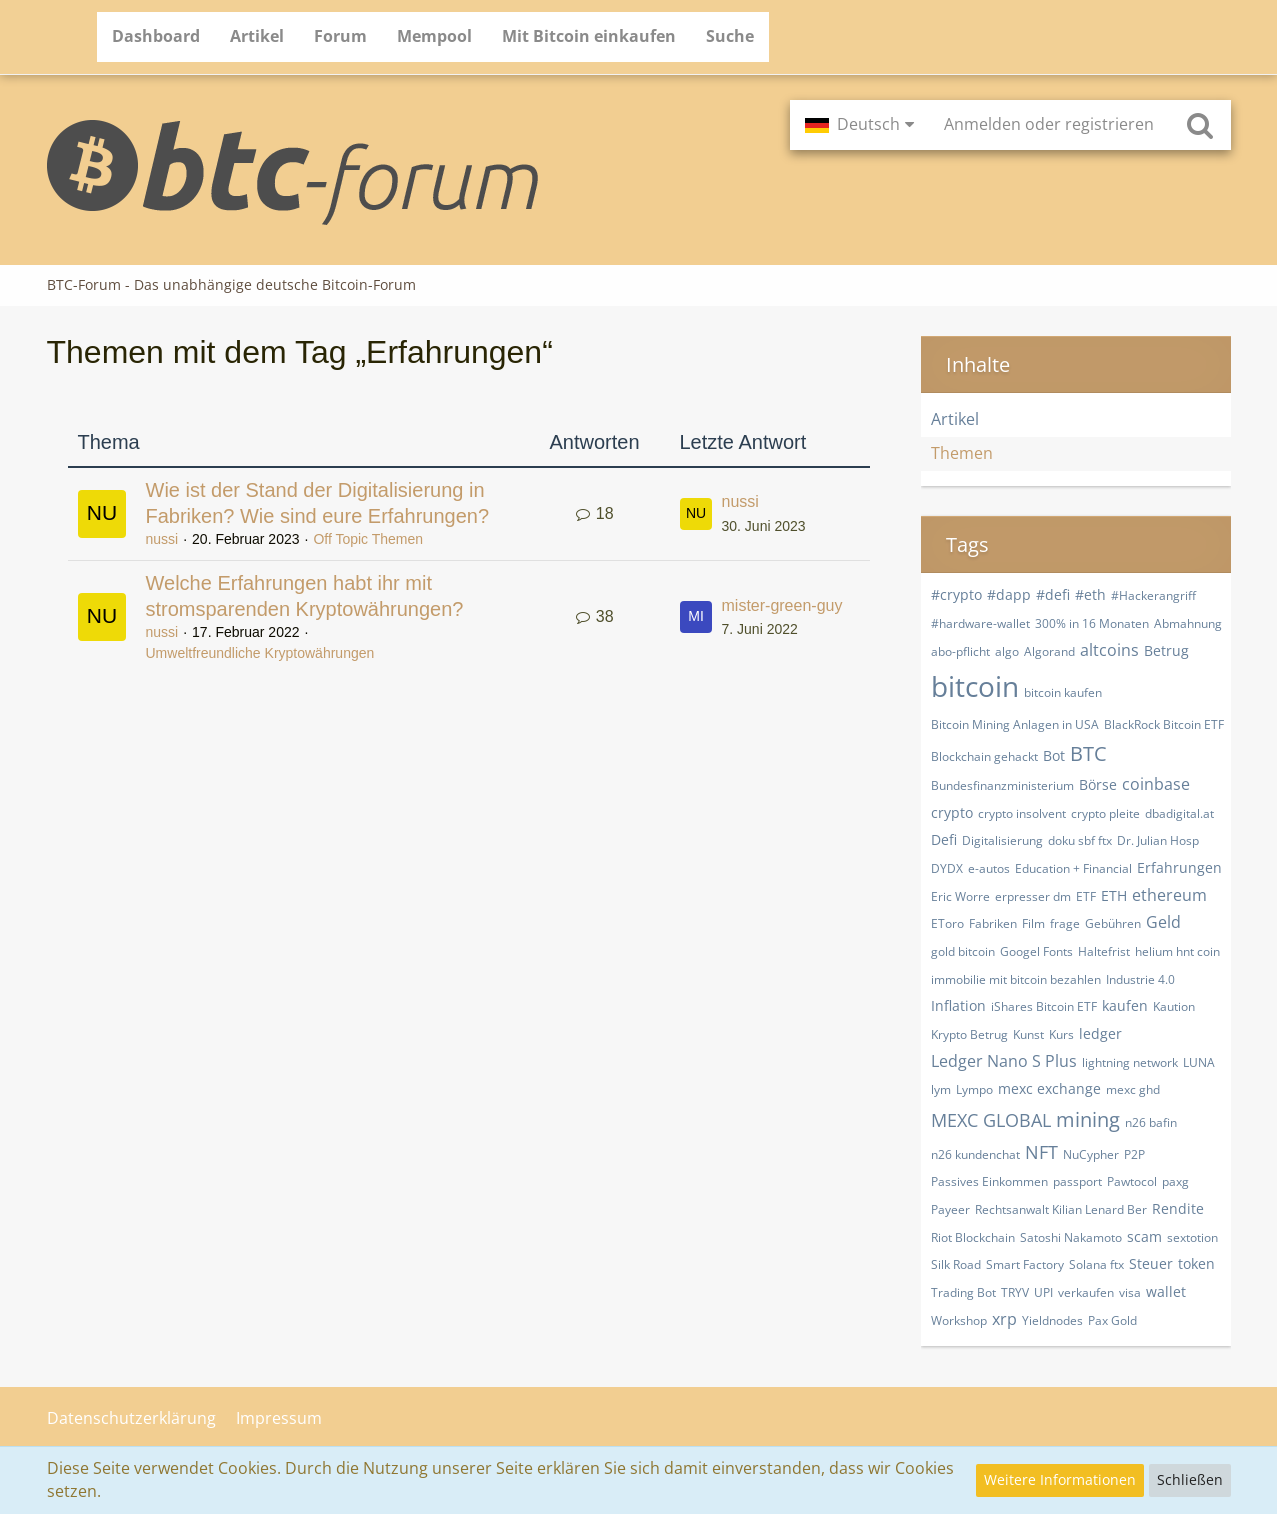  Describe the element at coordinates (1177, 951) in the screenshot. I see `helium hnt coin` at that location.